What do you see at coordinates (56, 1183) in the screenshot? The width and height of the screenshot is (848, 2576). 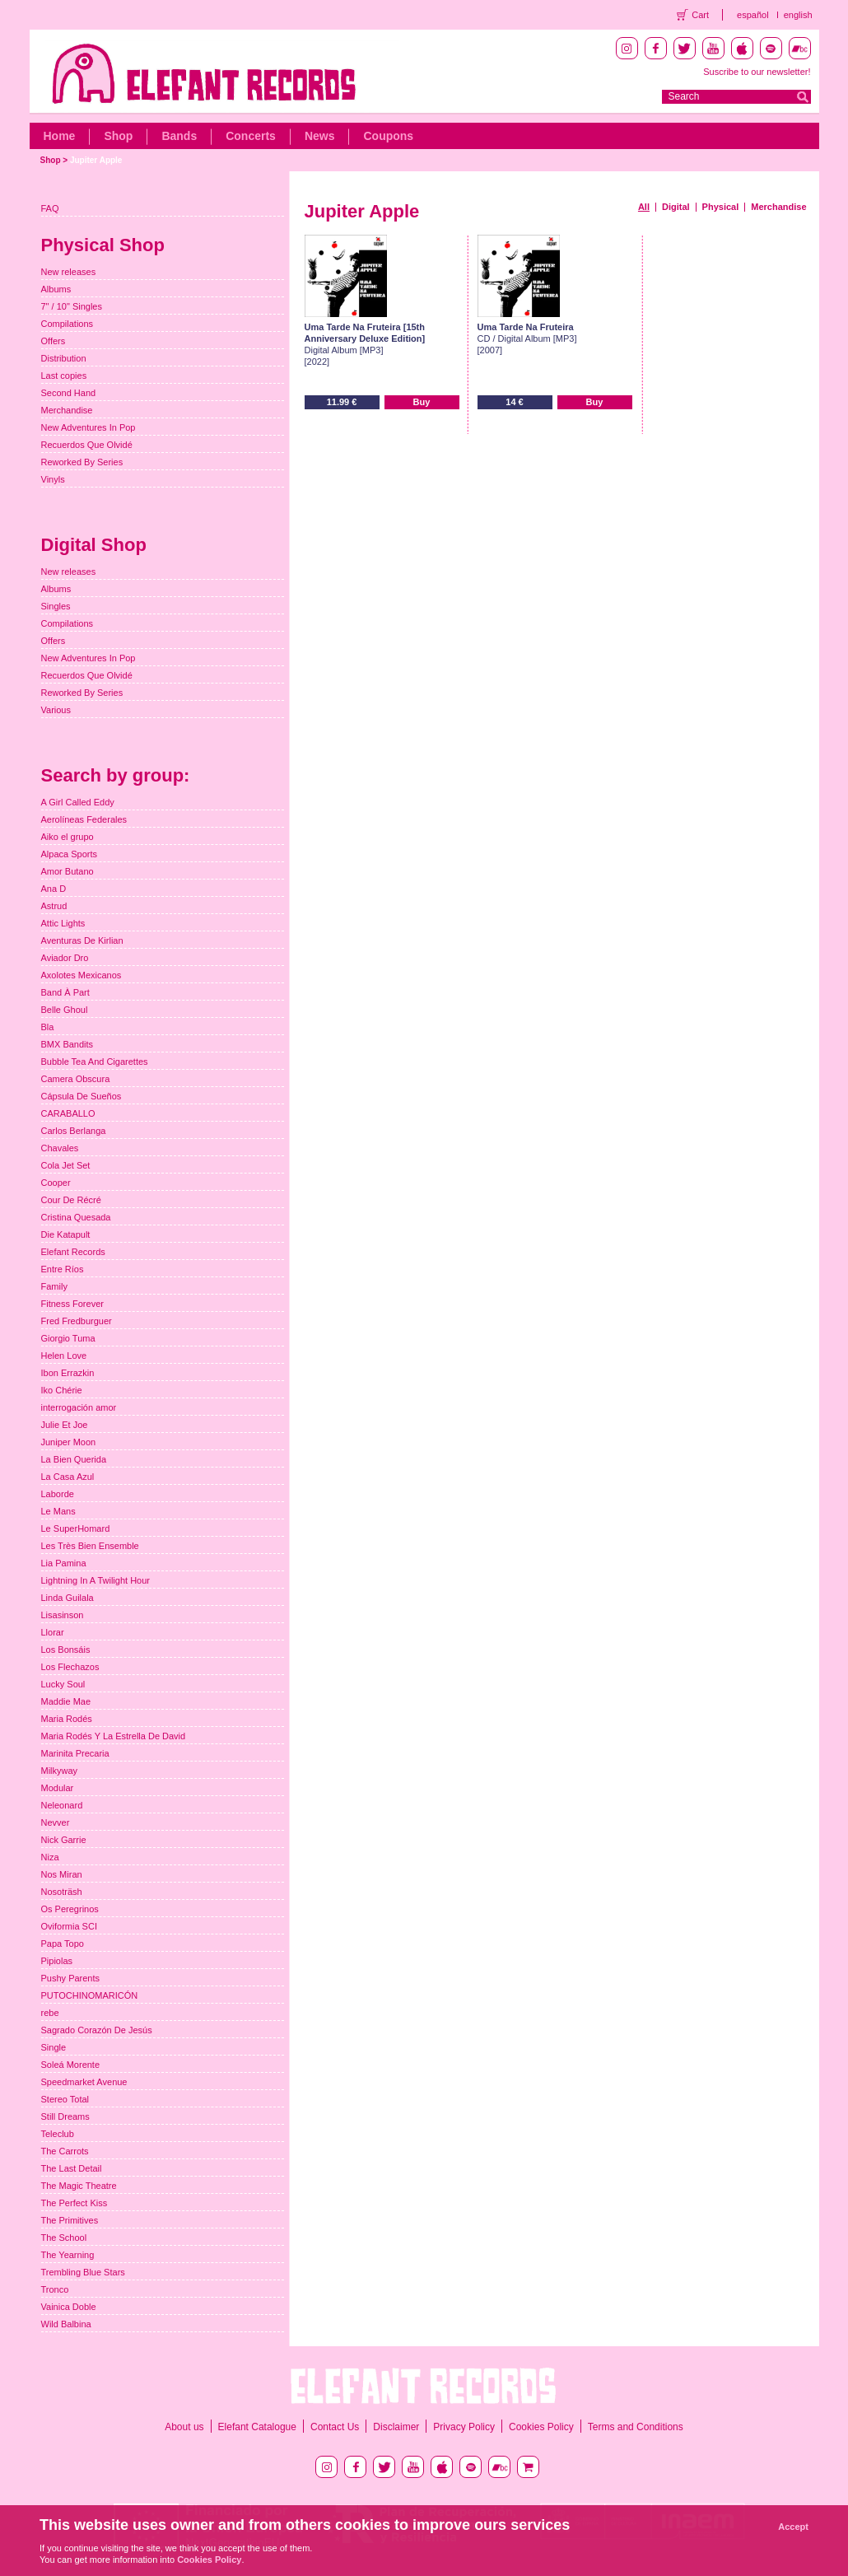 I see `Cooper` at bounding box center [56, 1183].